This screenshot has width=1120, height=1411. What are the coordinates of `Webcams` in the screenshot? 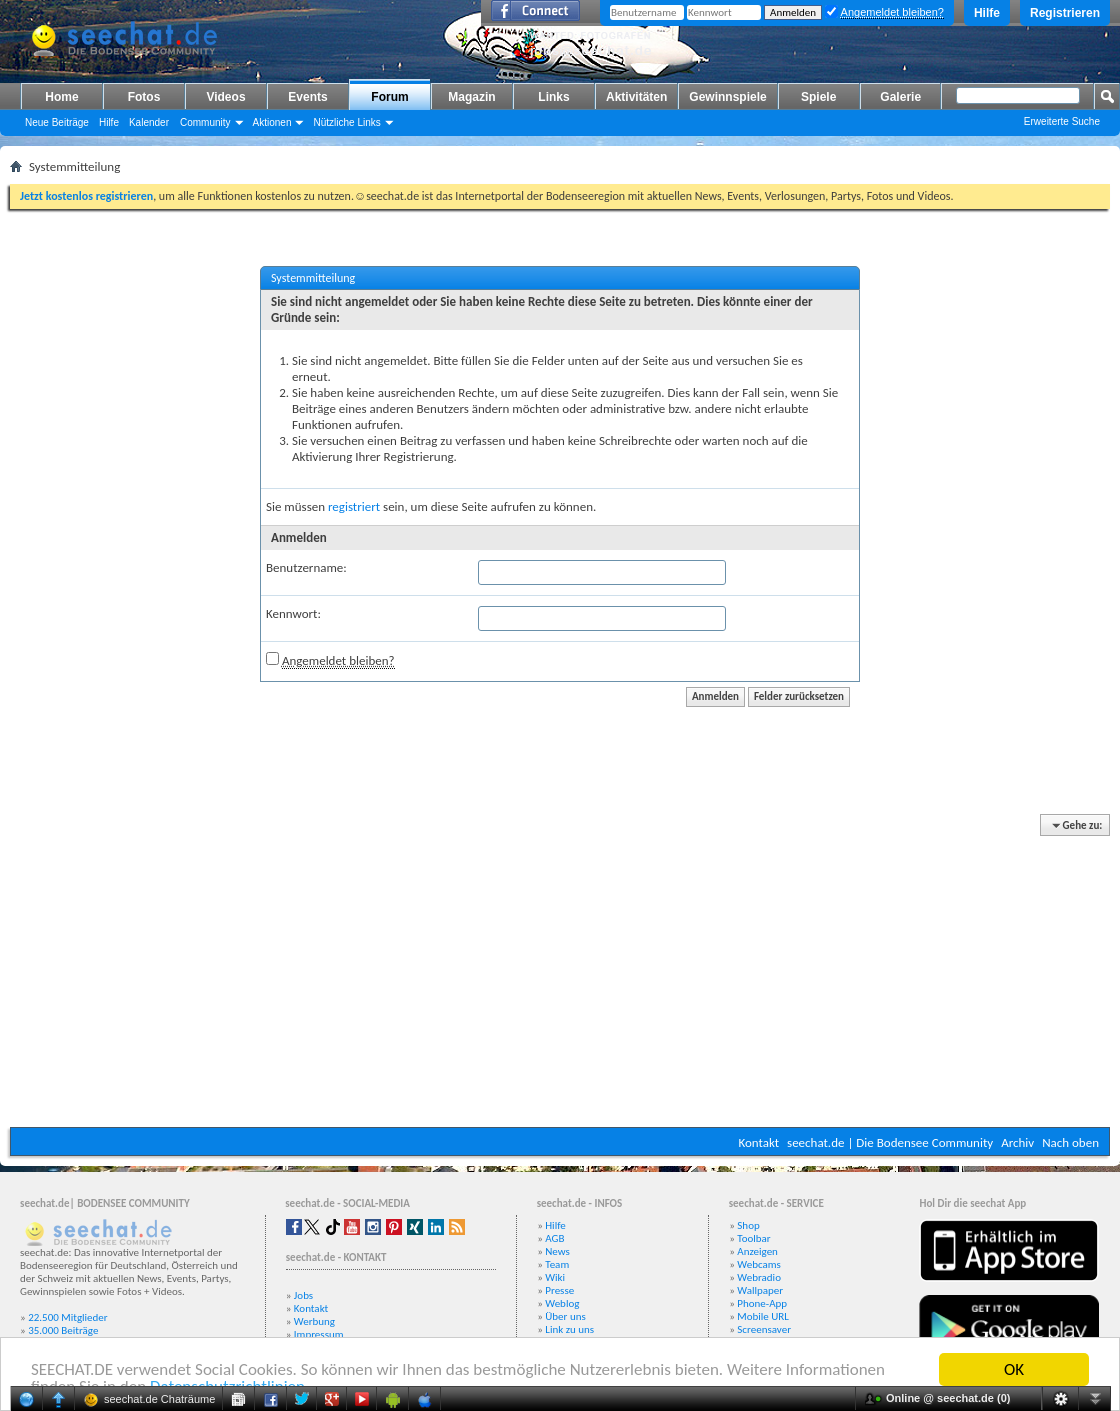 It's located at (759, 1264).